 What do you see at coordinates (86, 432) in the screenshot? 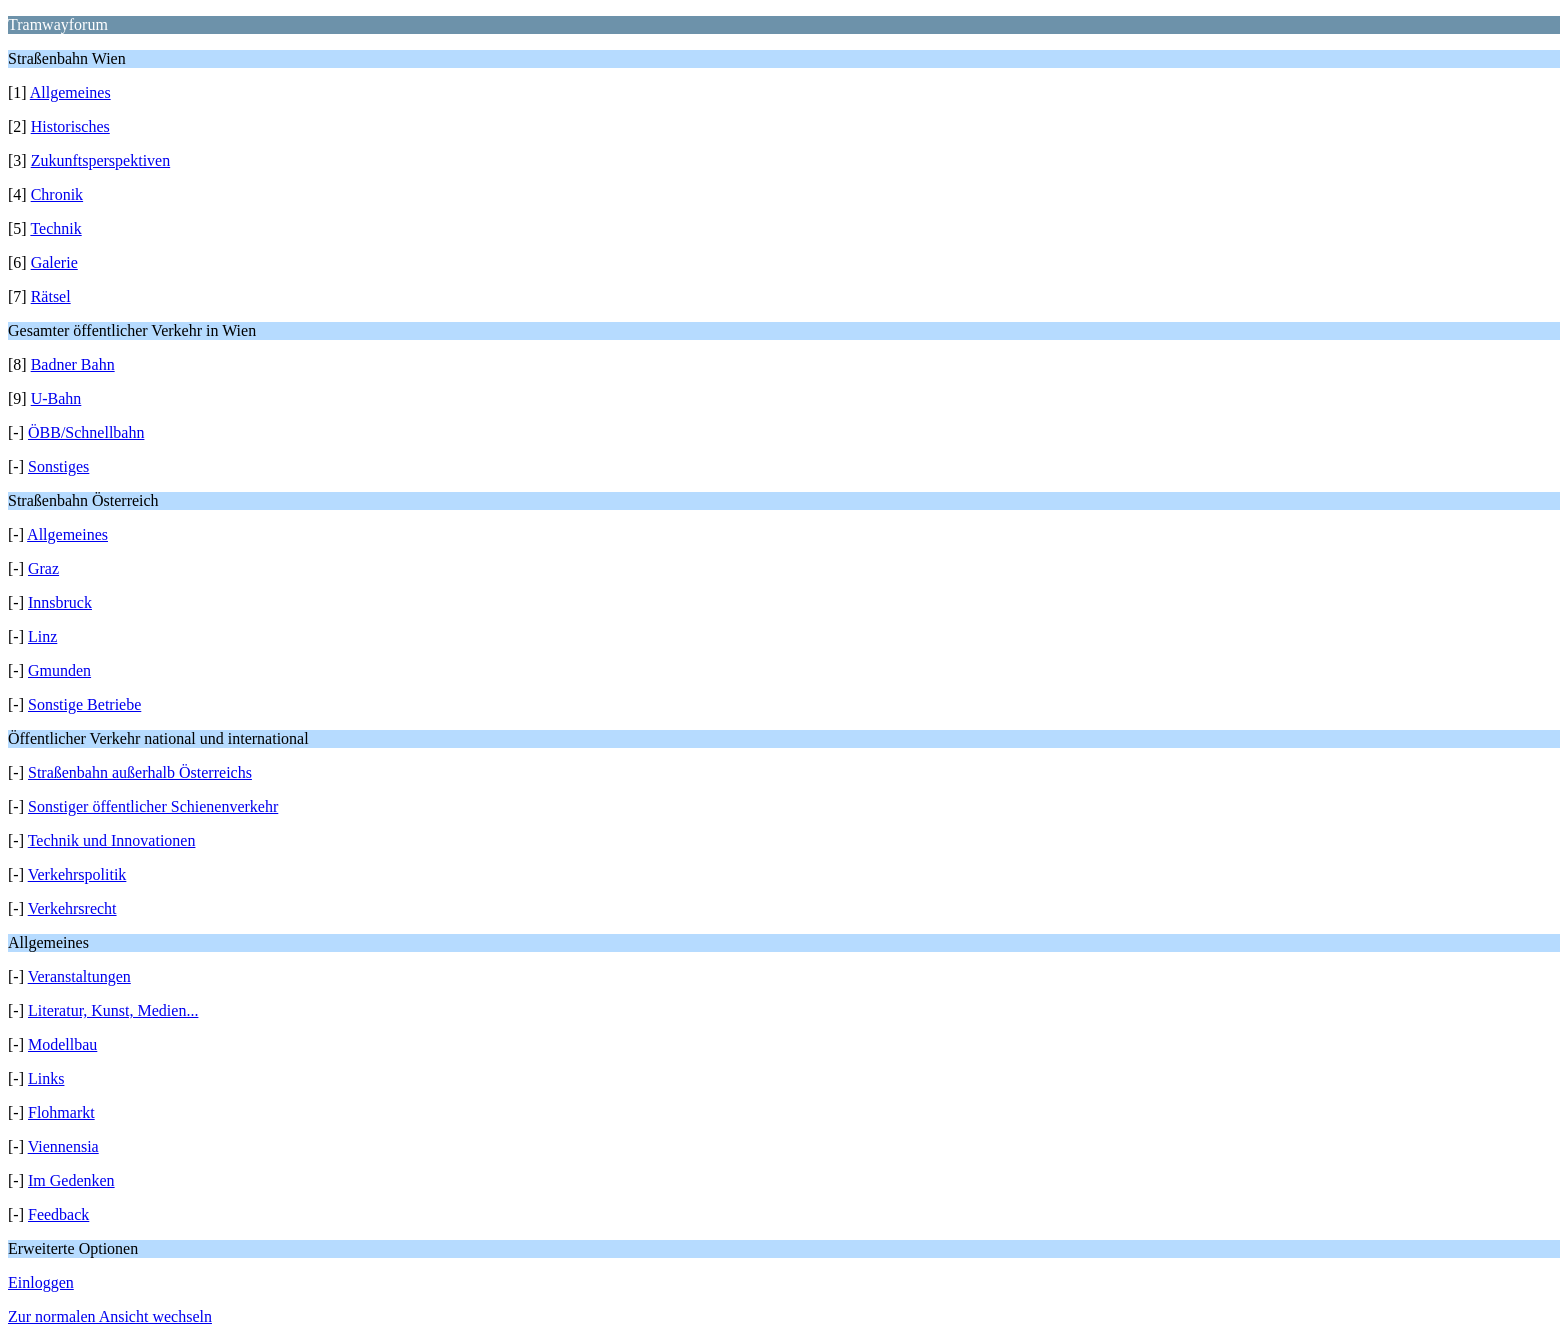
I see `ÖBB/Schnellbahn` at bounding box center [86, 432].